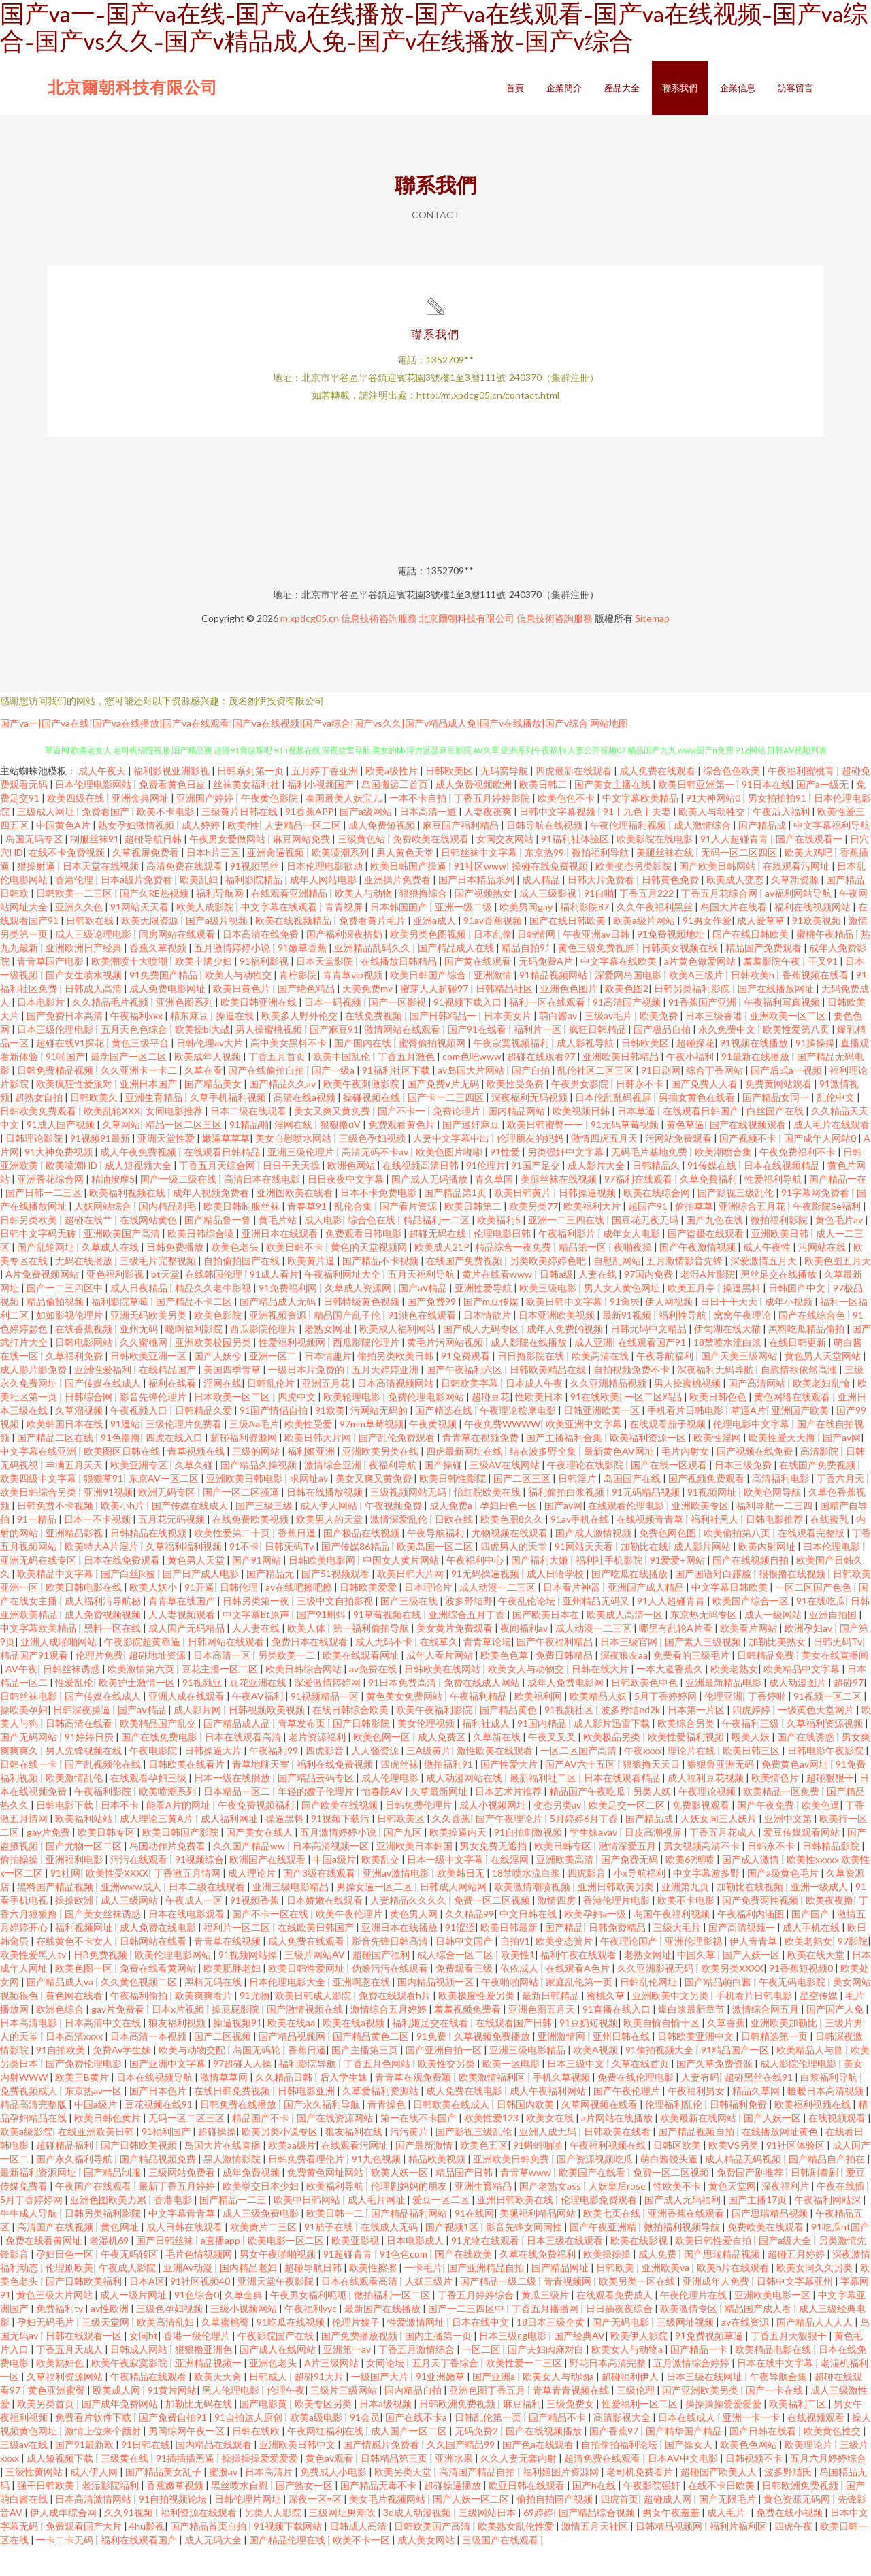  What do you see at coordinates (237, 1752) in the screenshot?
I see `国产精品成人品` at bounding box center [237, 1752].